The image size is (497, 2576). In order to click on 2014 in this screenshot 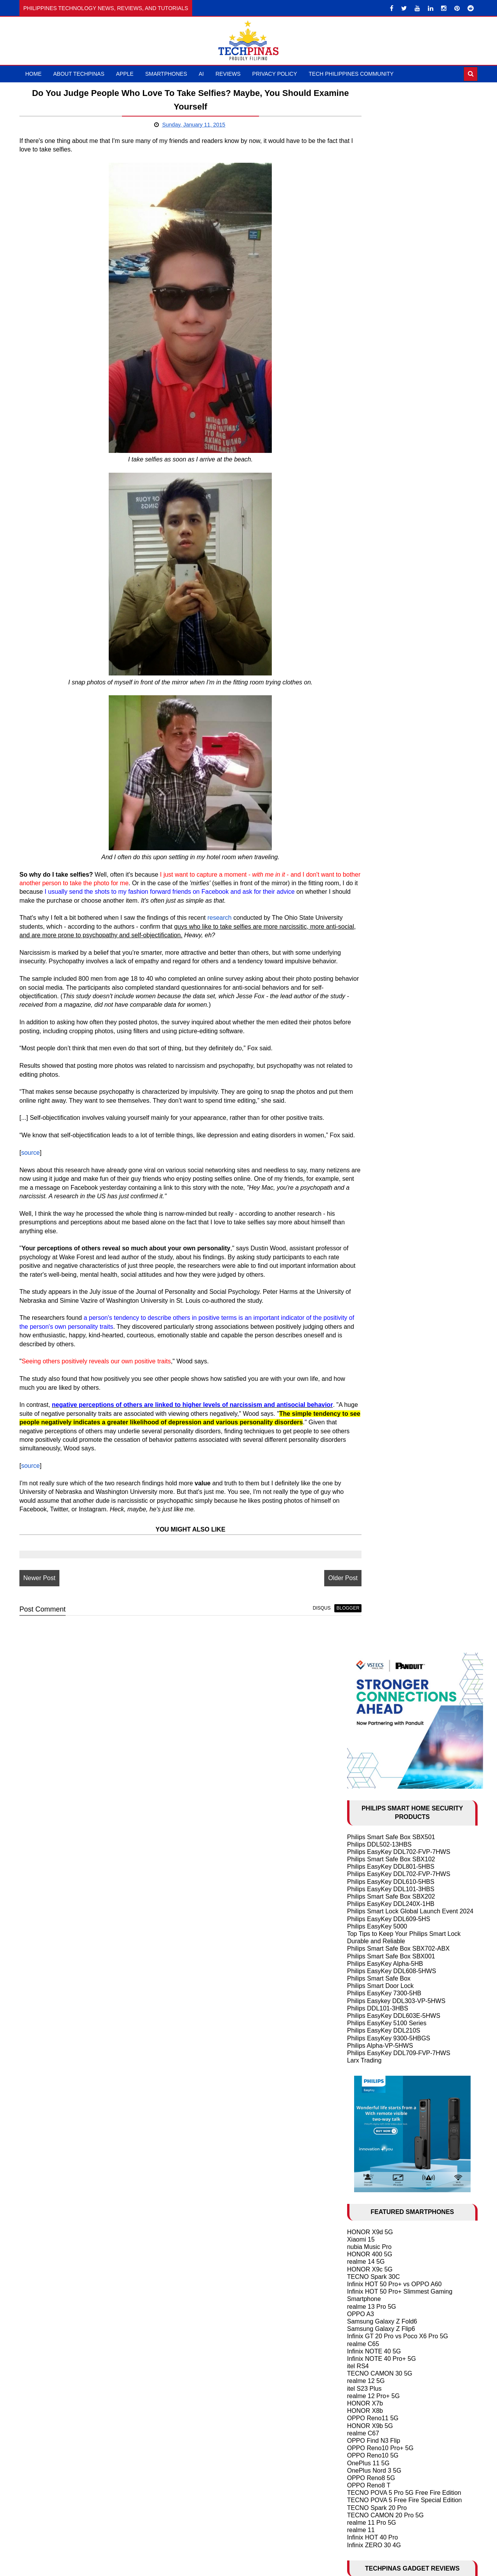, I will do `click(364, 2360)`.